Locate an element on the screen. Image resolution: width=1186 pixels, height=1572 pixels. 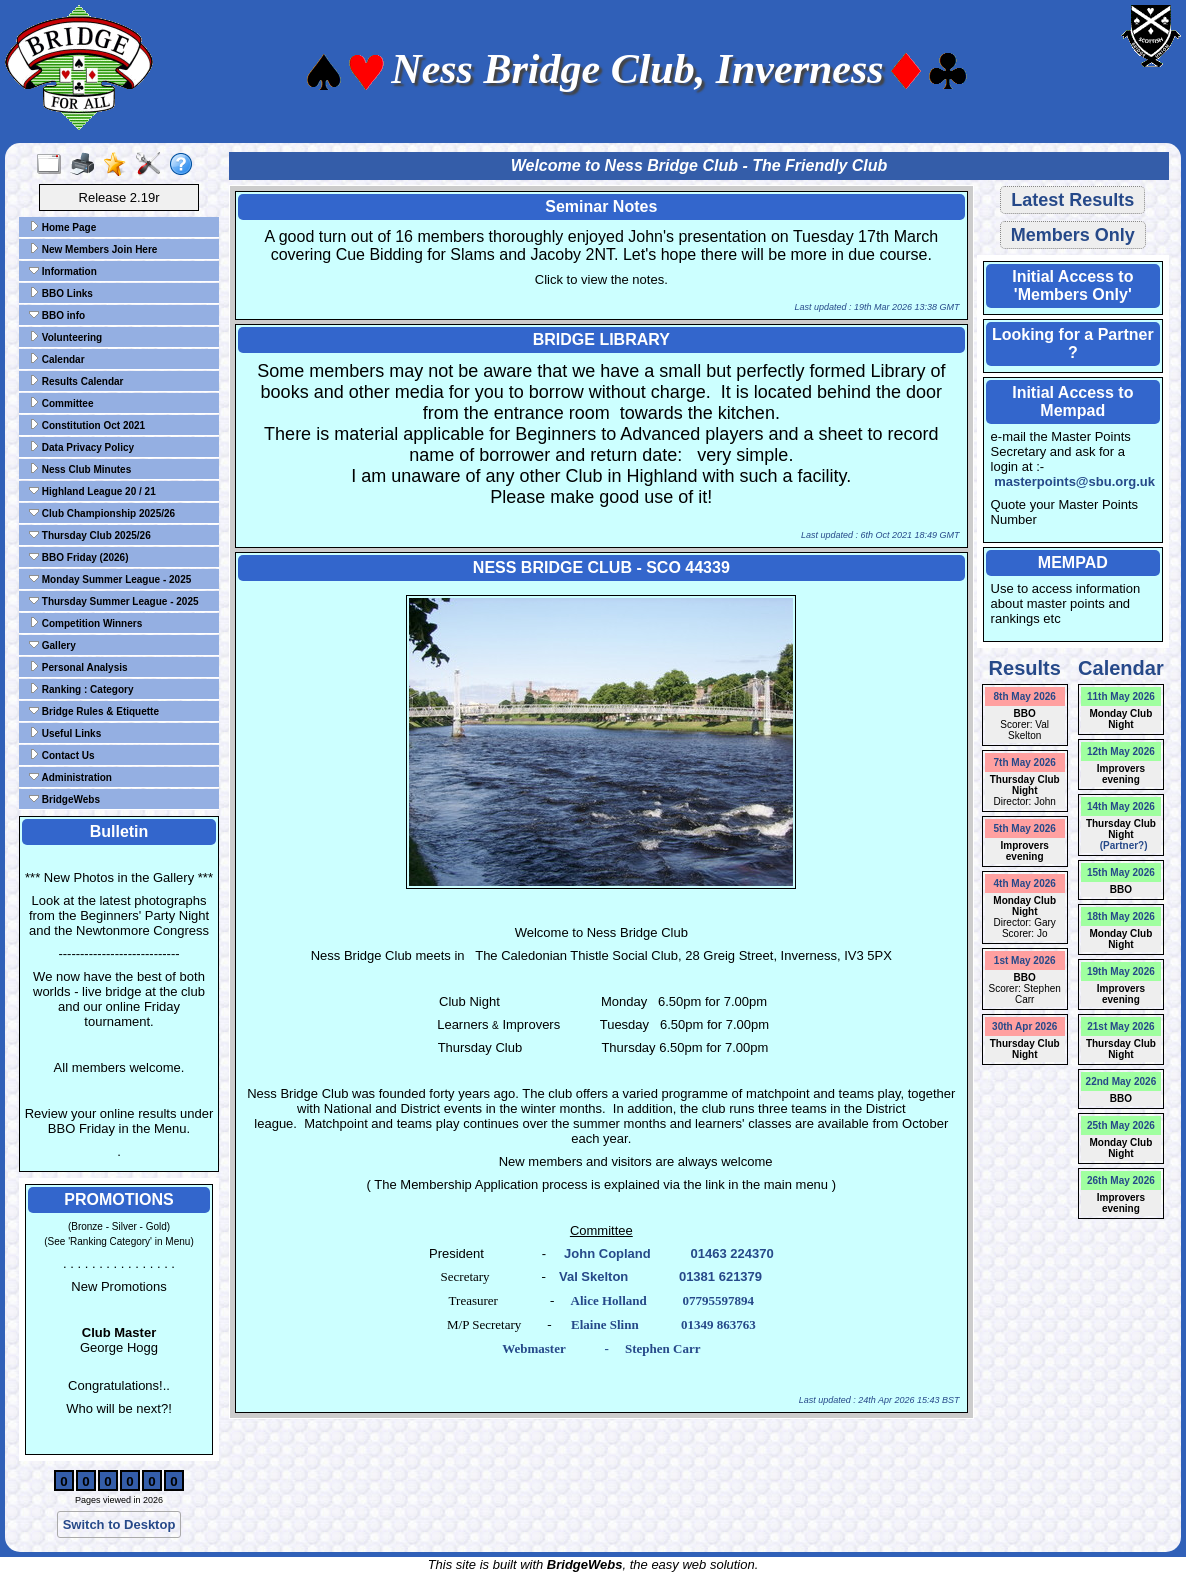
Thursday Summer League - 2025 is located at coordinates (114, 601).